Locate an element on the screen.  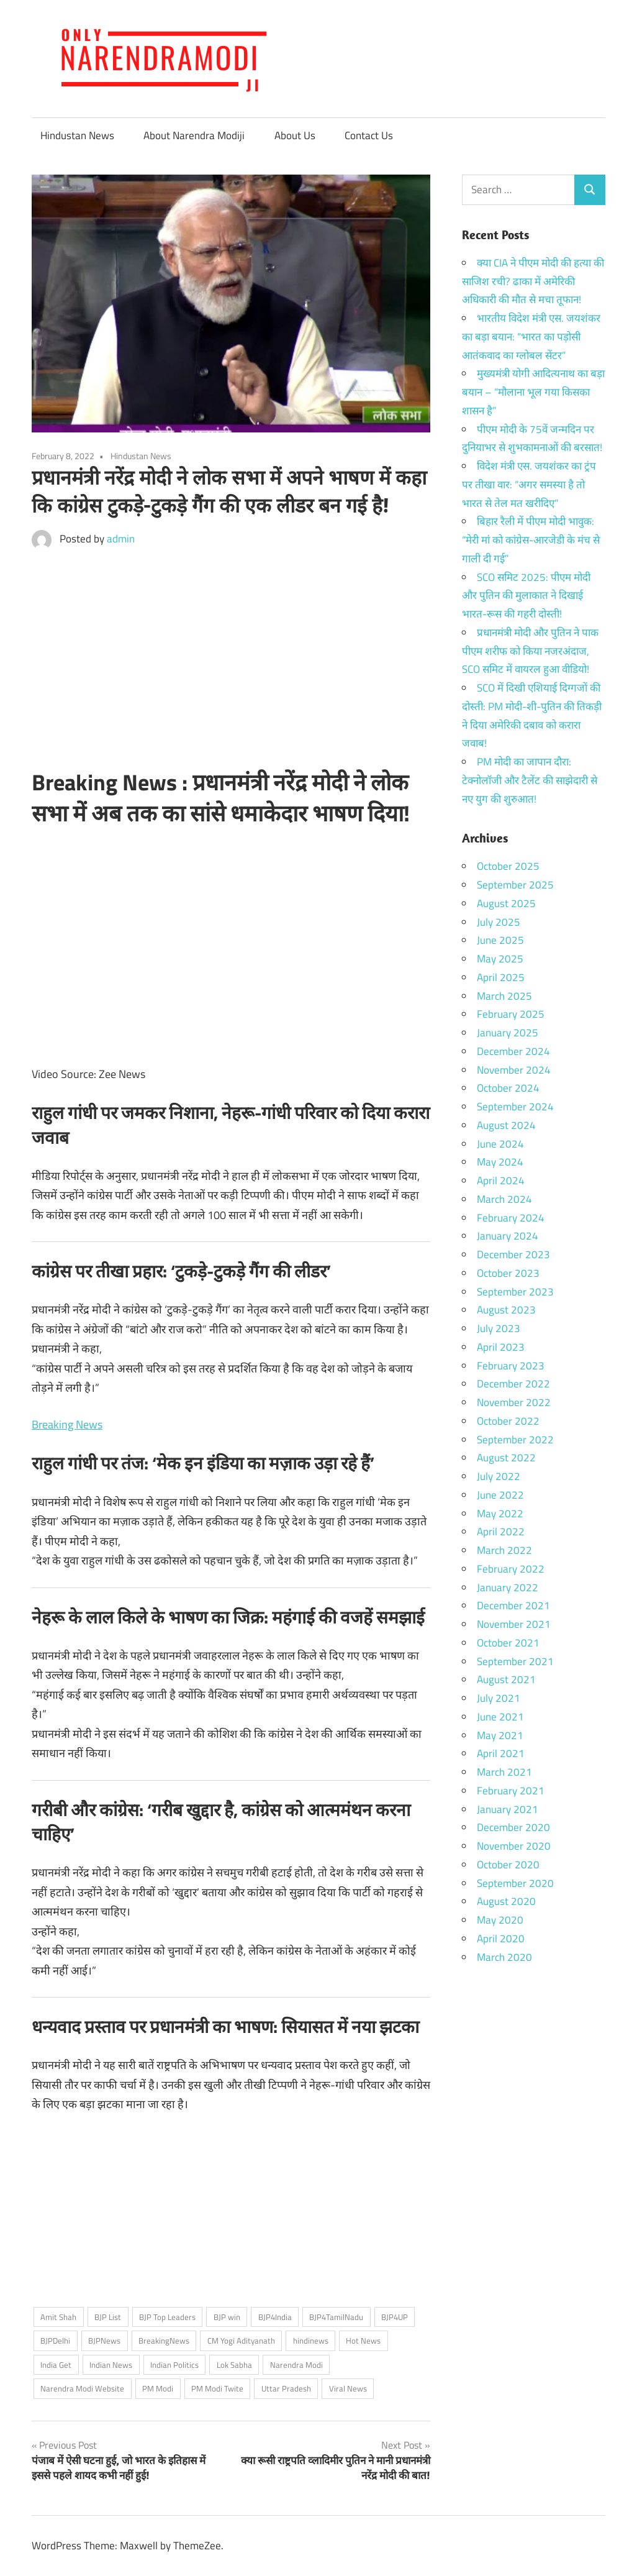
Indian News is located at coordinates (110, 2365).